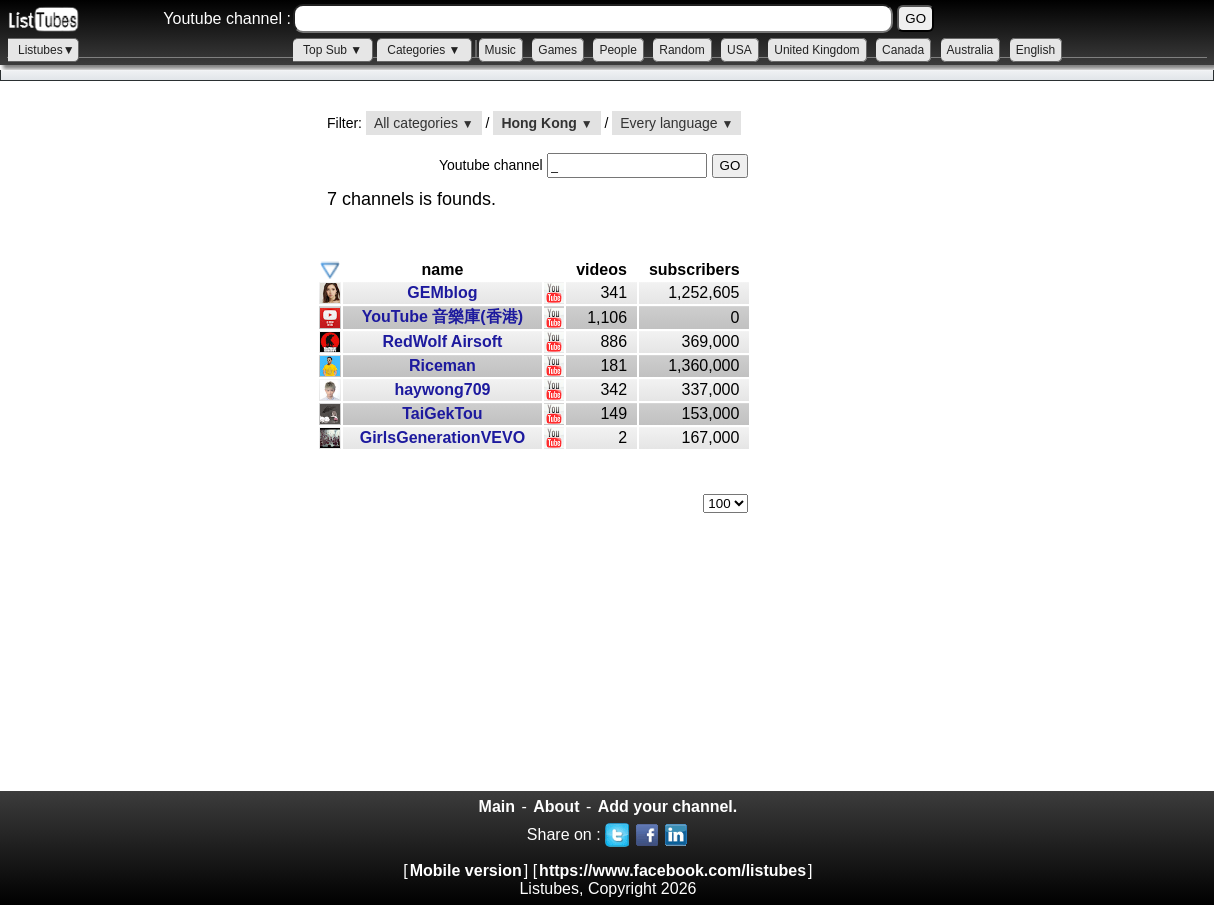 Image resolution: width=1214 pixels, height=905 pixels. Describe the element at coordinates (442, 437) in the screenshot. I see `GirlsGenerationVEVO` at that location.